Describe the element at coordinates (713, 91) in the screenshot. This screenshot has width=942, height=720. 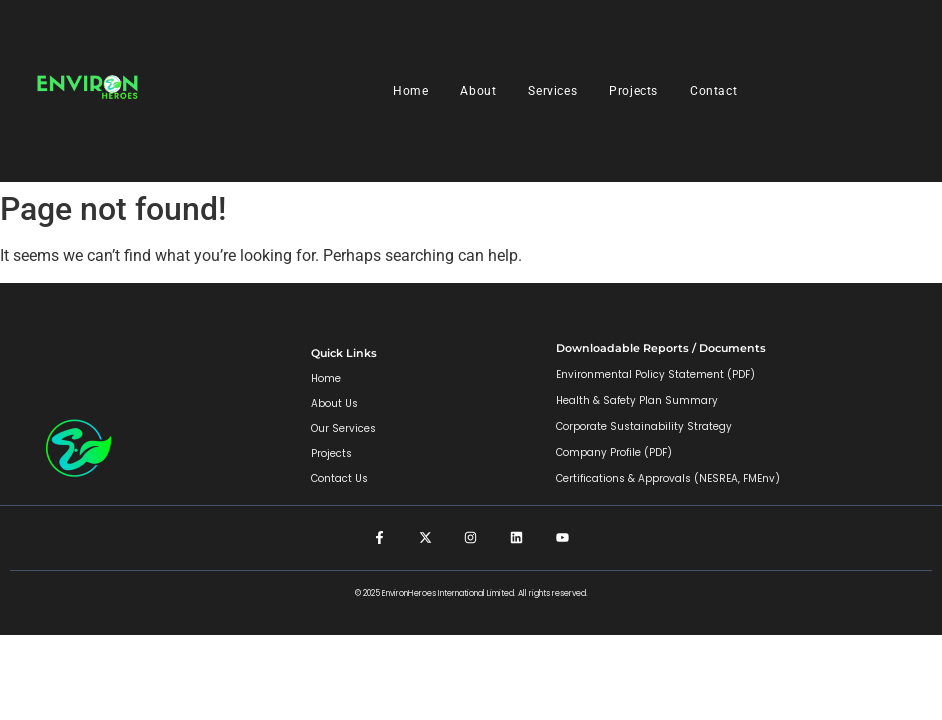
I see `Contact` at that location.